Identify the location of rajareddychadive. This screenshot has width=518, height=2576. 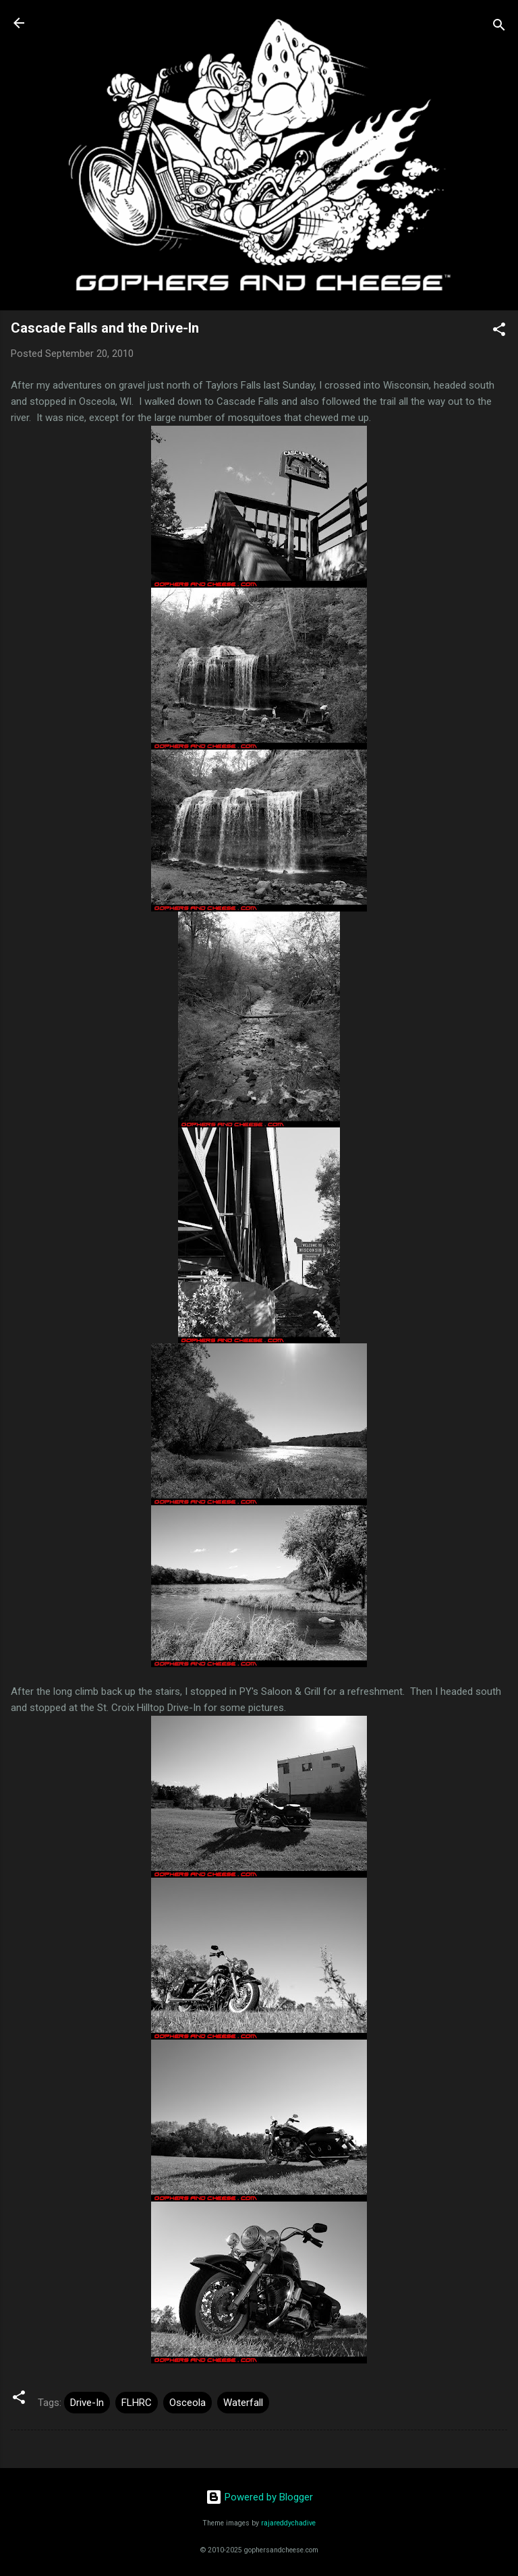
(288, 2523).